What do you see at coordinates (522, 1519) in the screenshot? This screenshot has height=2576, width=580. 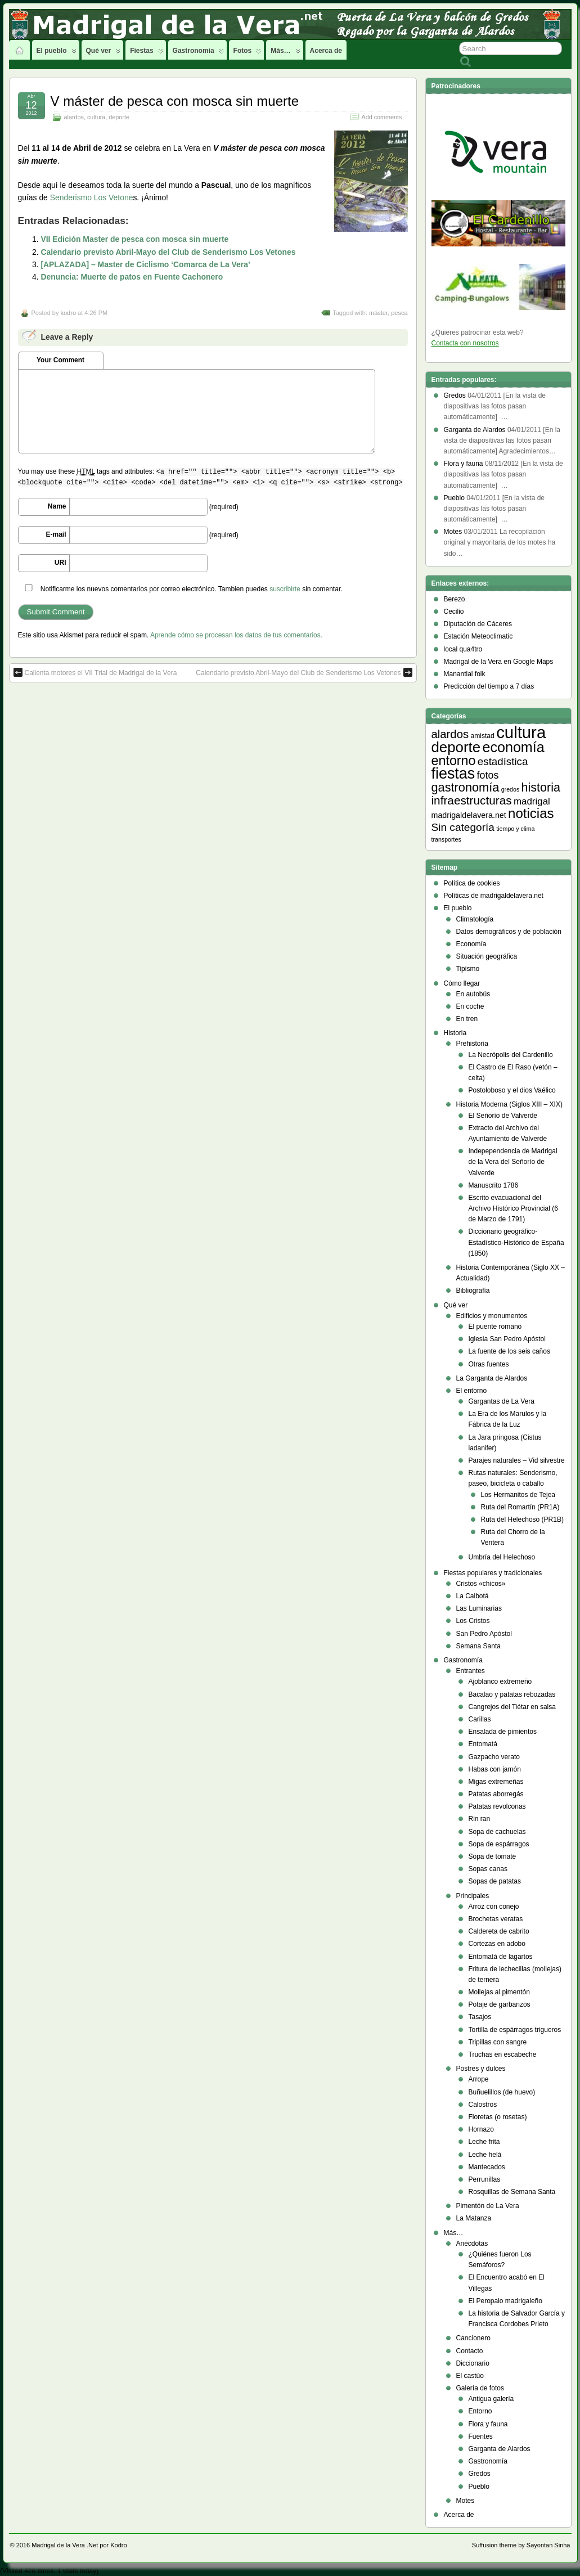 I see `Ruta del Helechoso (PR1B)` at bounding box center [522, 1519].